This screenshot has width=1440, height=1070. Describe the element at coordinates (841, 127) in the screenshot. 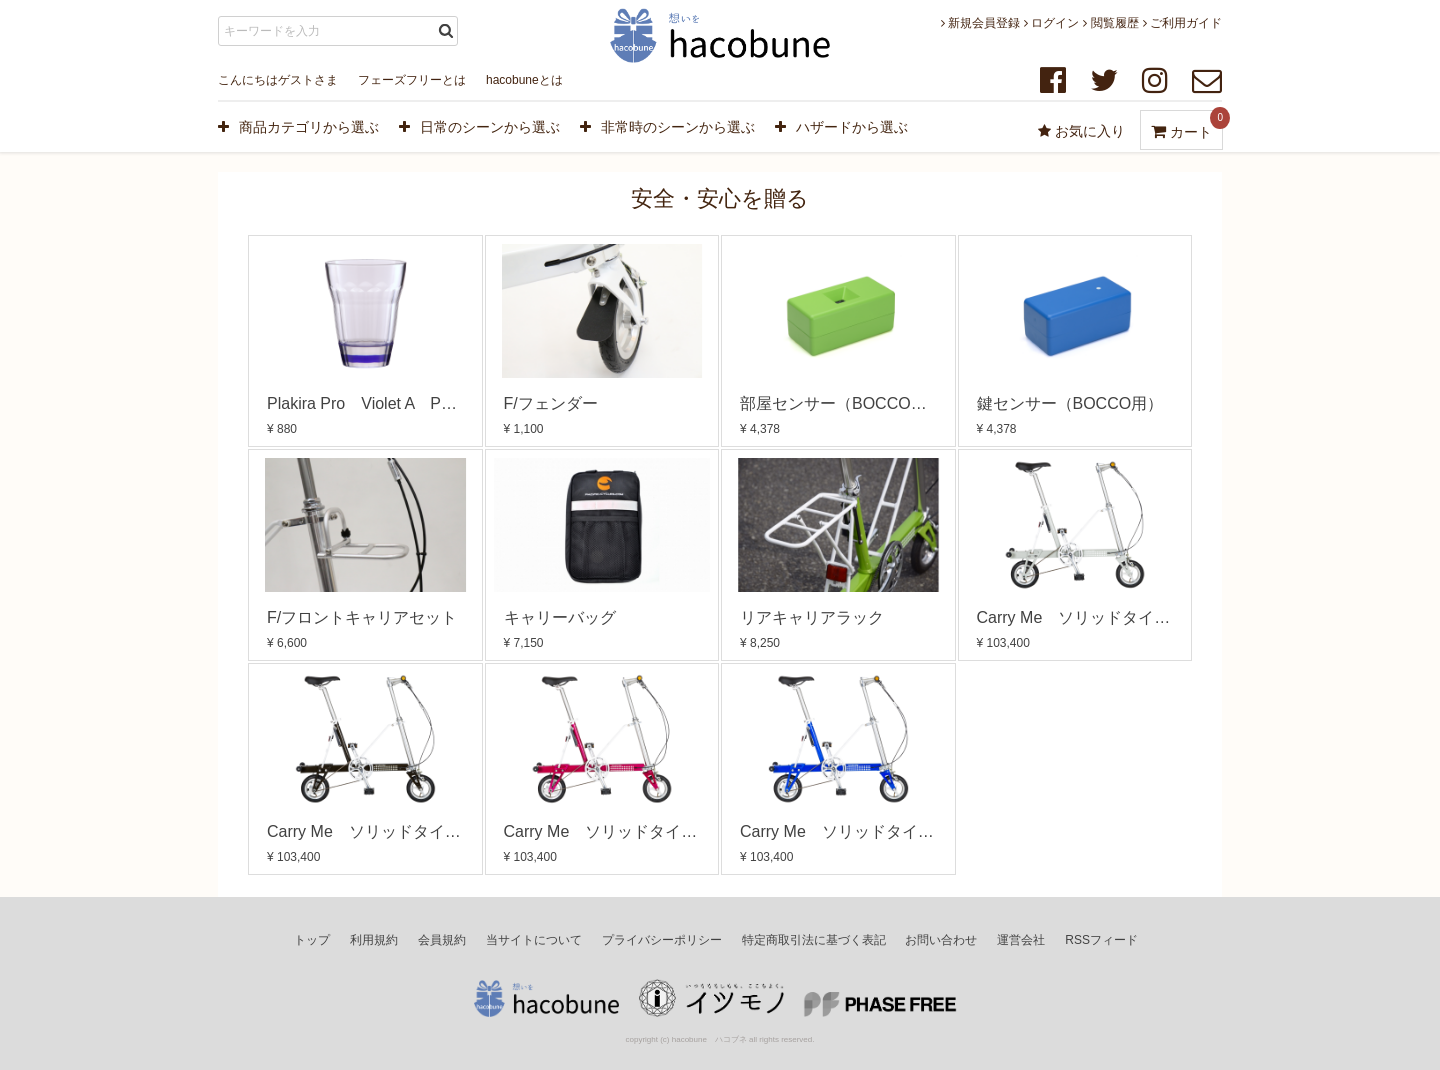

I see `ハザードから選ぶ` at that location.